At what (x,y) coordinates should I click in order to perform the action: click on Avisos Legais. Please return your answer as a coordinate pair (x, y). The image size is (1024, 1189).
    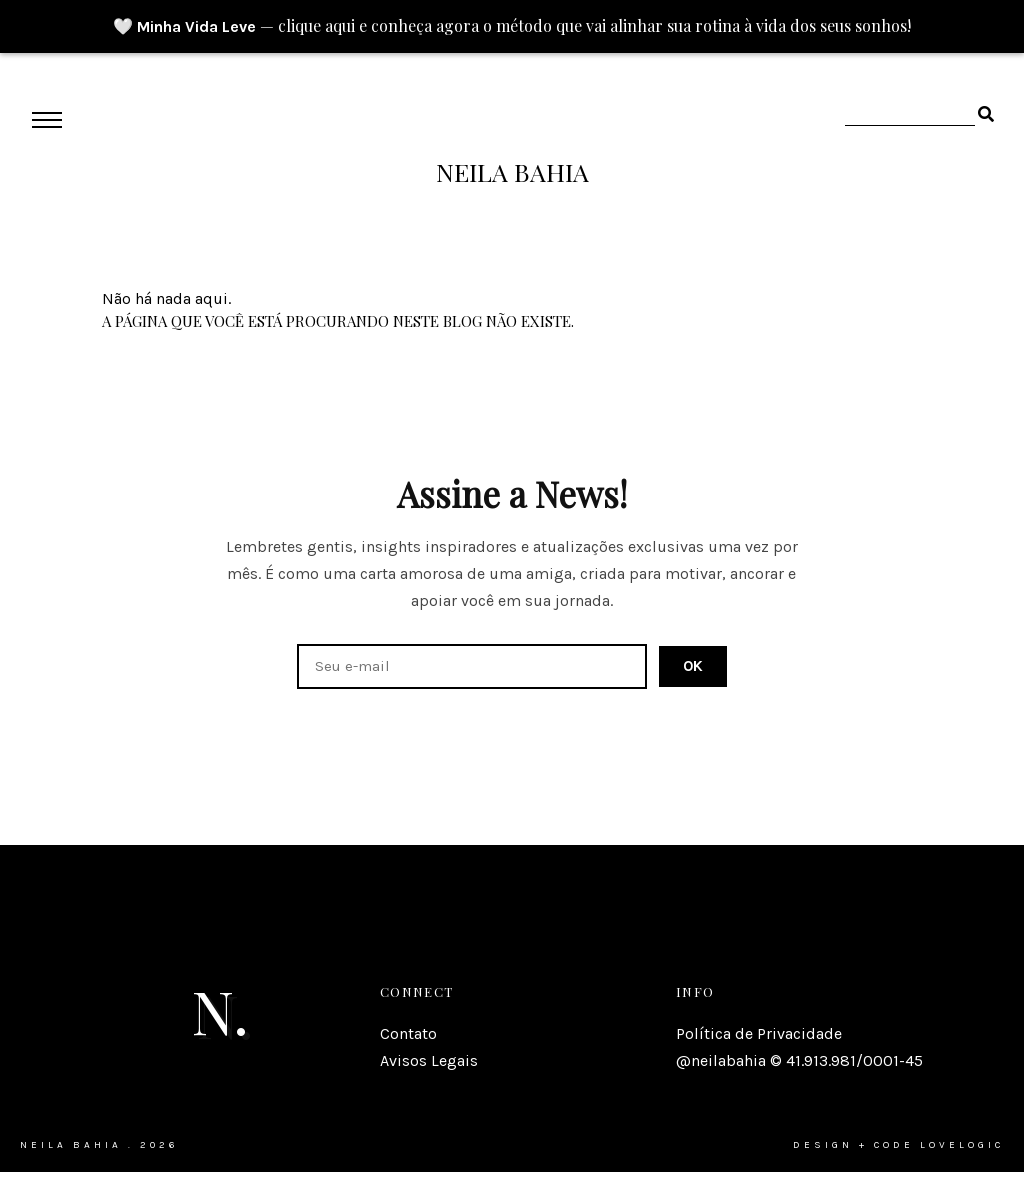
    Looking at the image, I should click on (429, 1060).